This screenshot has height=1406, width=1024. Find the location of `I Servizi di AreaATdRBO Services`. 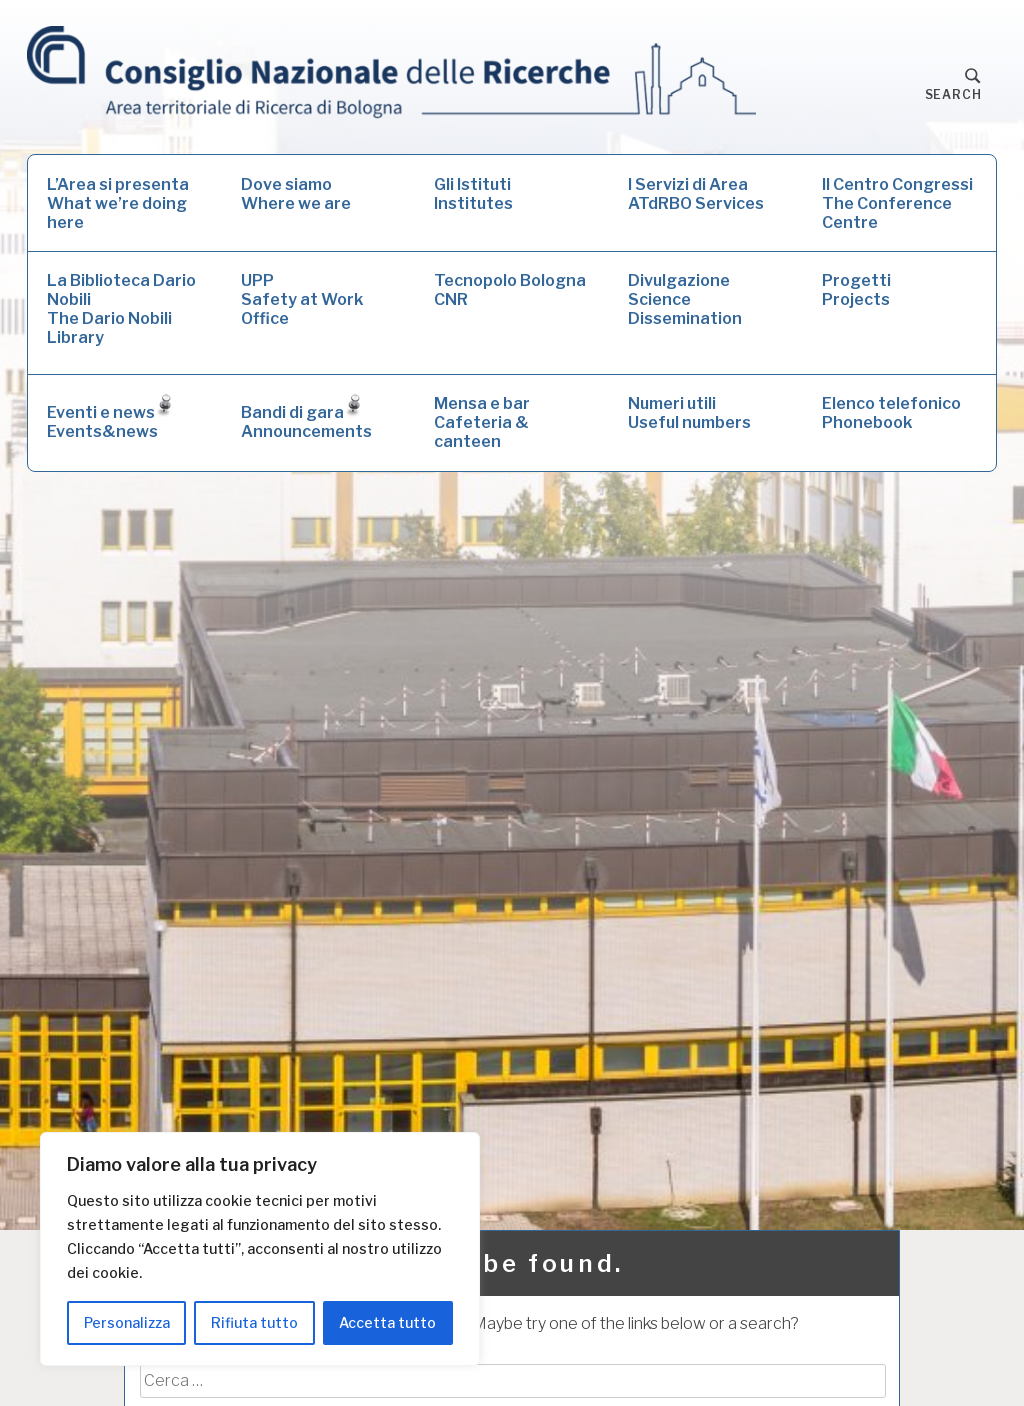

I Servizi di AreaATdRBO Services is located at coordinates (696, 194).